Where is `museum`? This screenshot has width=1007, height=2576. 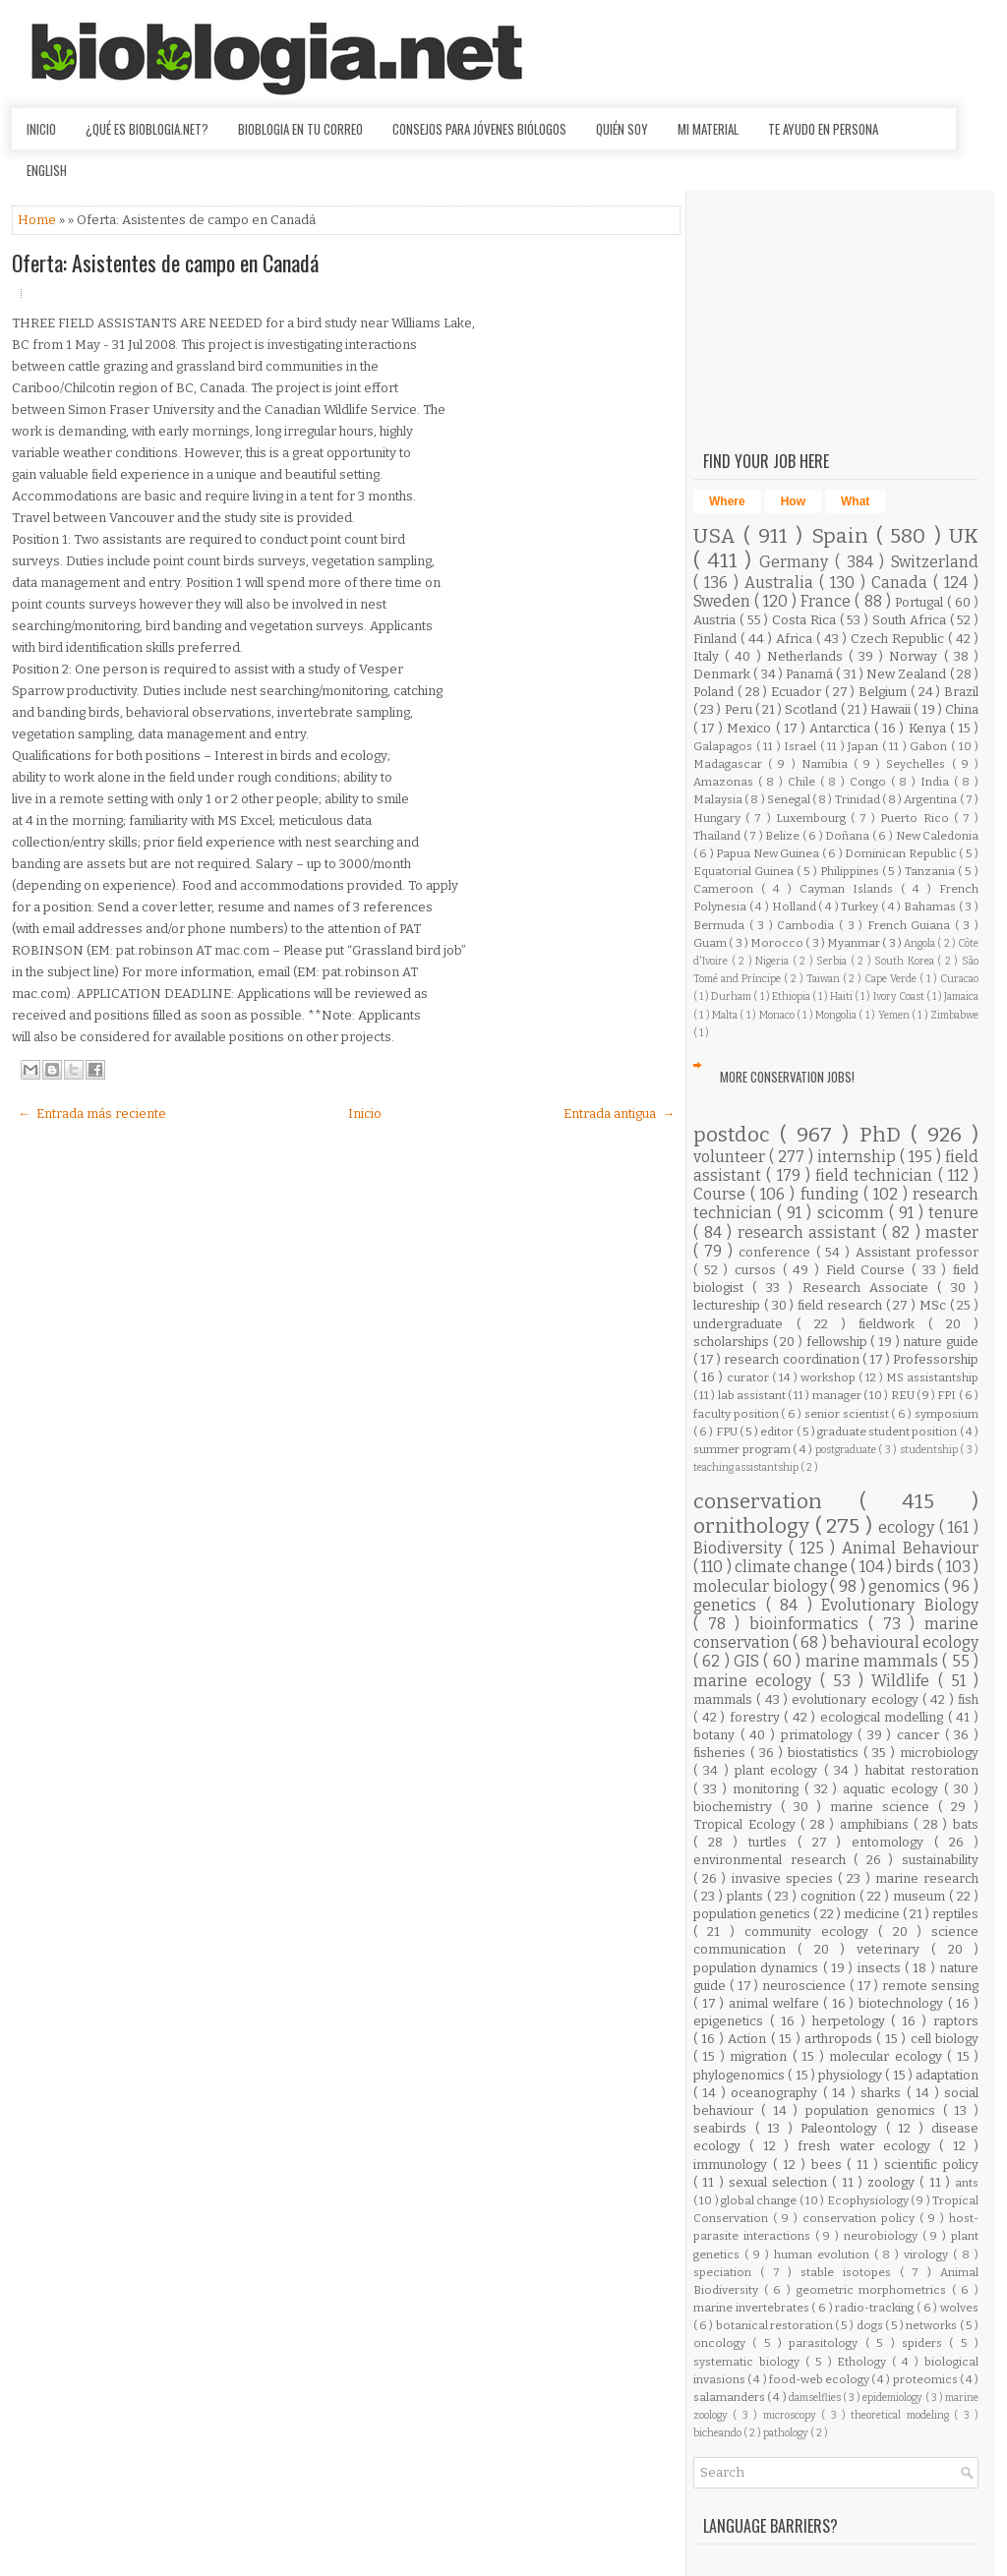 museum is located at coordinates (921, 1896).